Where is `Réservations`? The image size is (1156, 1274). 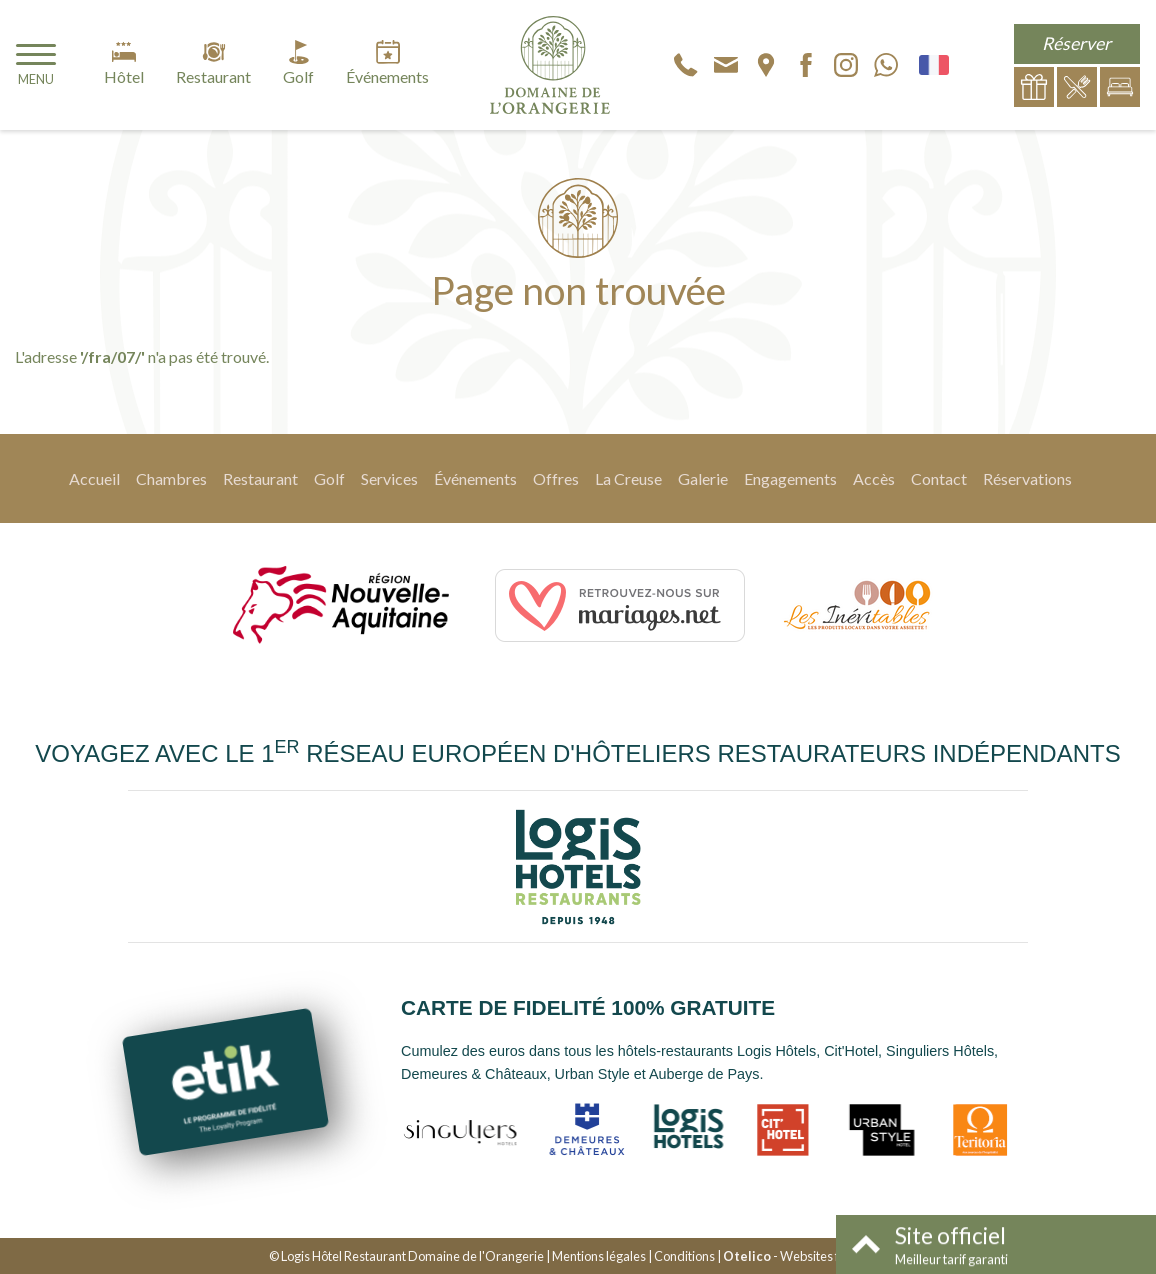 Réservations is located at coordinates (1027, 478).